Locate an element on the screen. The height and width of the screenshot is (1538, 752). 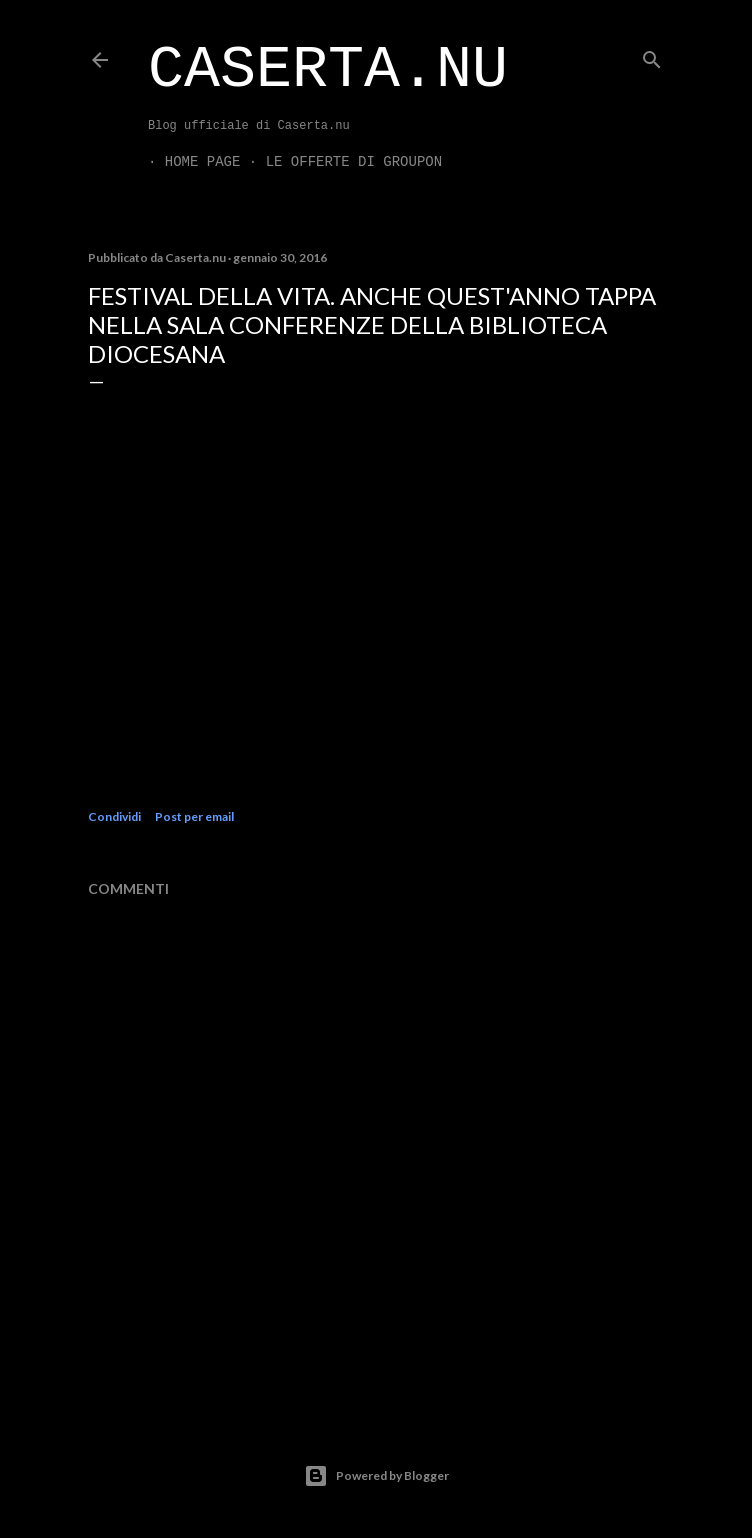
Condividi [button] is located at coordinates (114, 816).